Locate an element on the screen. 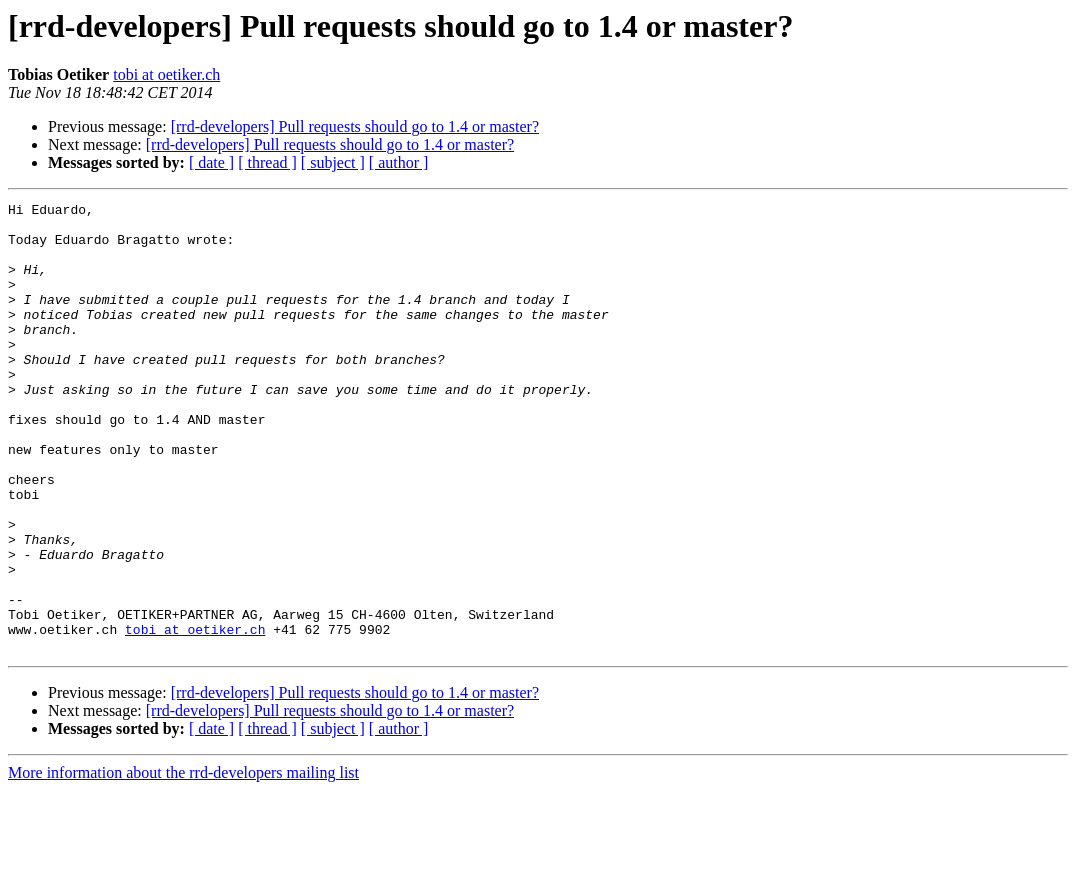  [rrd-developers] Pull requests should go to 1.4 or master? is located at coordinates (355, 126).